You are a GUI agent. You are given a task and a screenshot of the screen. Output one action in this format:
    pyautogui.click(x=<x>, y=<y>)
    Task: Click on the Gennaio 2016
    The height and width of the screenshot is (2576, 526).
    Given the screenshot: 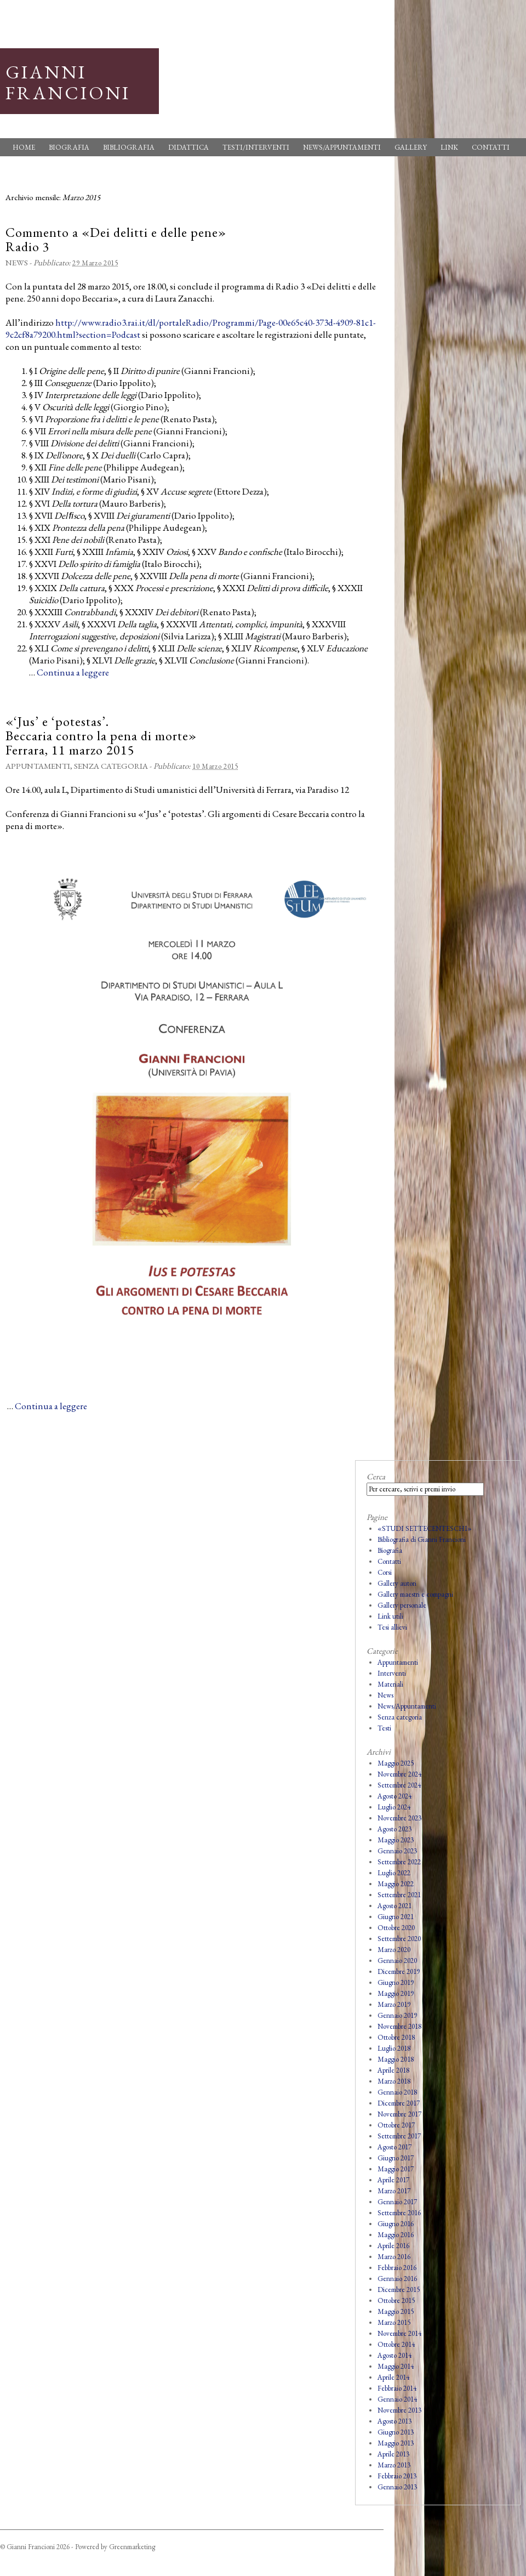 What is the action you would take?
    pyautogui.click(x=397, y=2278)
    